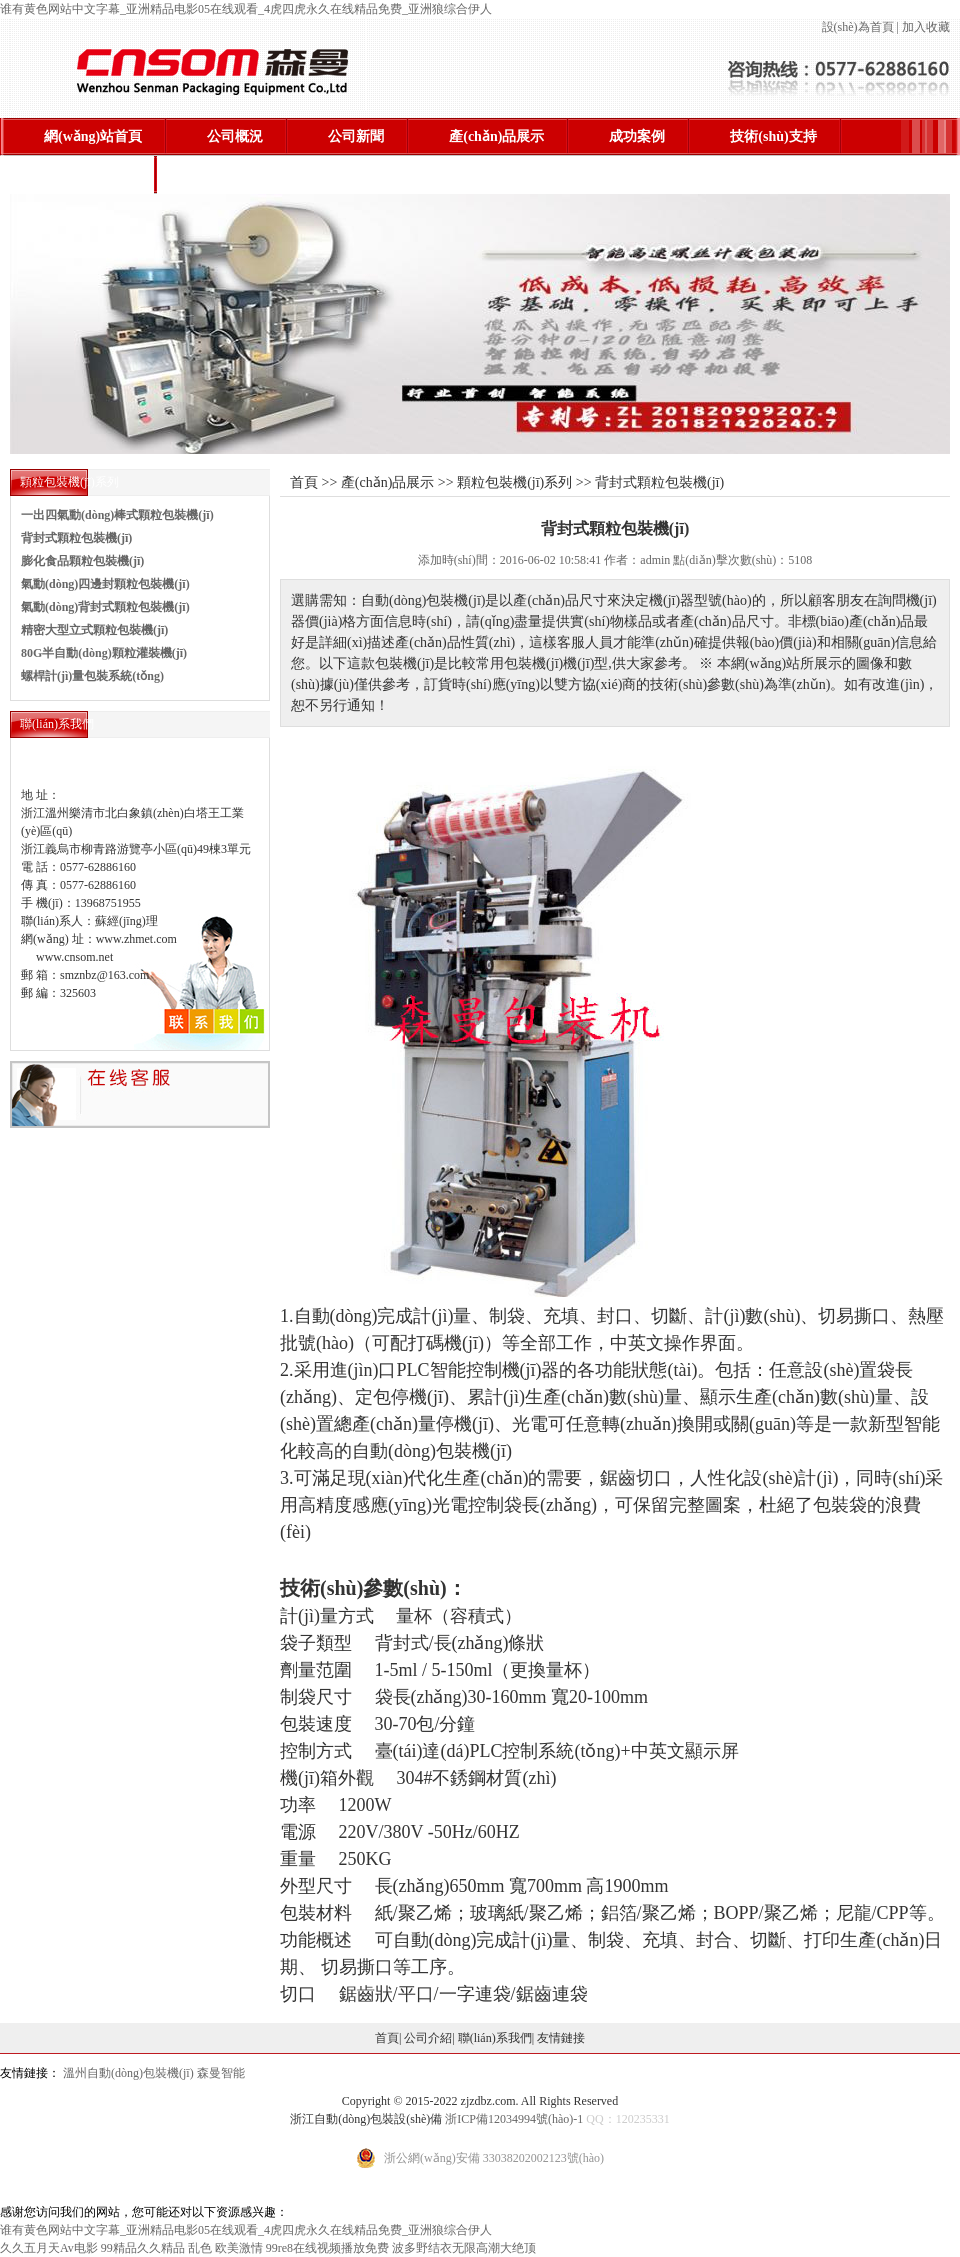 This screenshot has width=960, height=2257. What do you see at coordinates (82, 561) in the screenshot?
I see `膨化食品顆粒包裝機(jī)` at bounding box center [82, 561].